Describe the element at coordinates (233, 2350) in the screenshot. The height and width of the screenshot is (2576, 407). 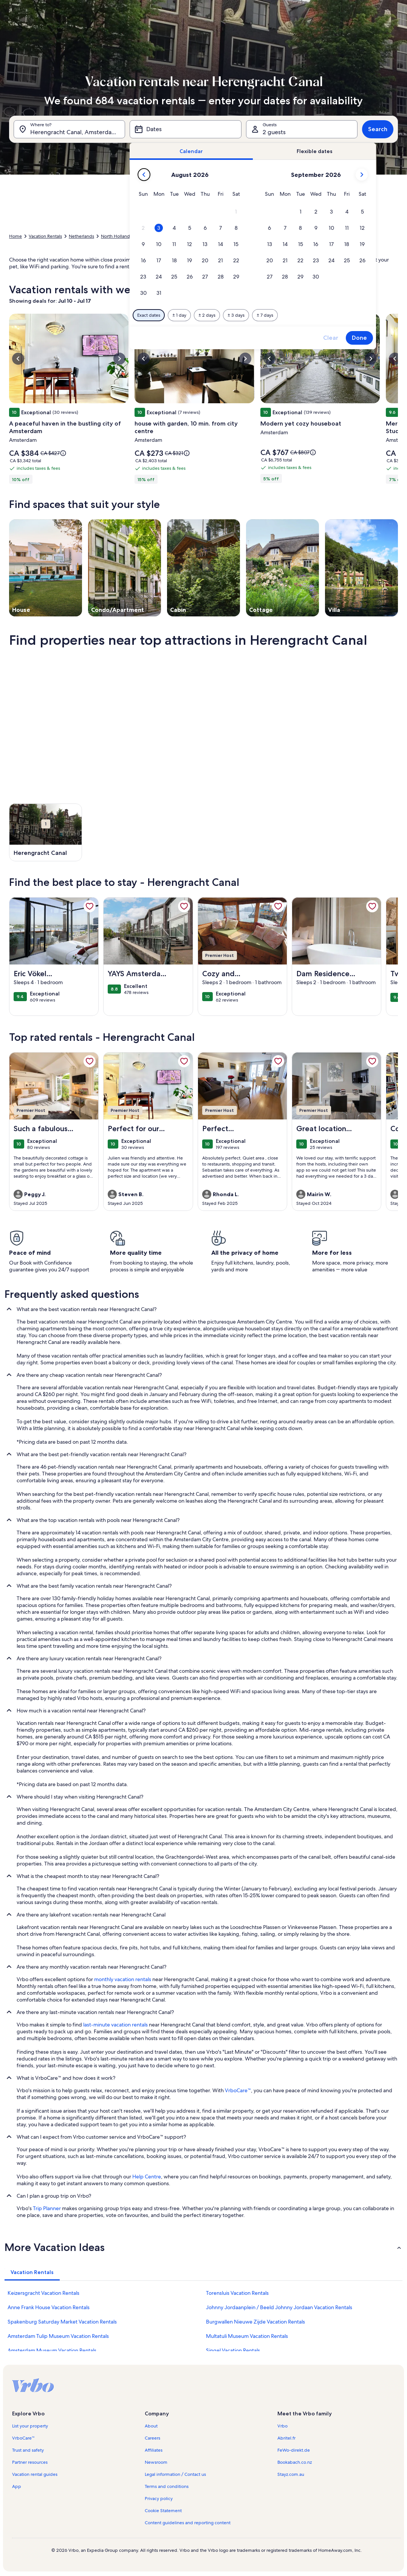
I see `Singel Vacation Rentals [link]` at that location.